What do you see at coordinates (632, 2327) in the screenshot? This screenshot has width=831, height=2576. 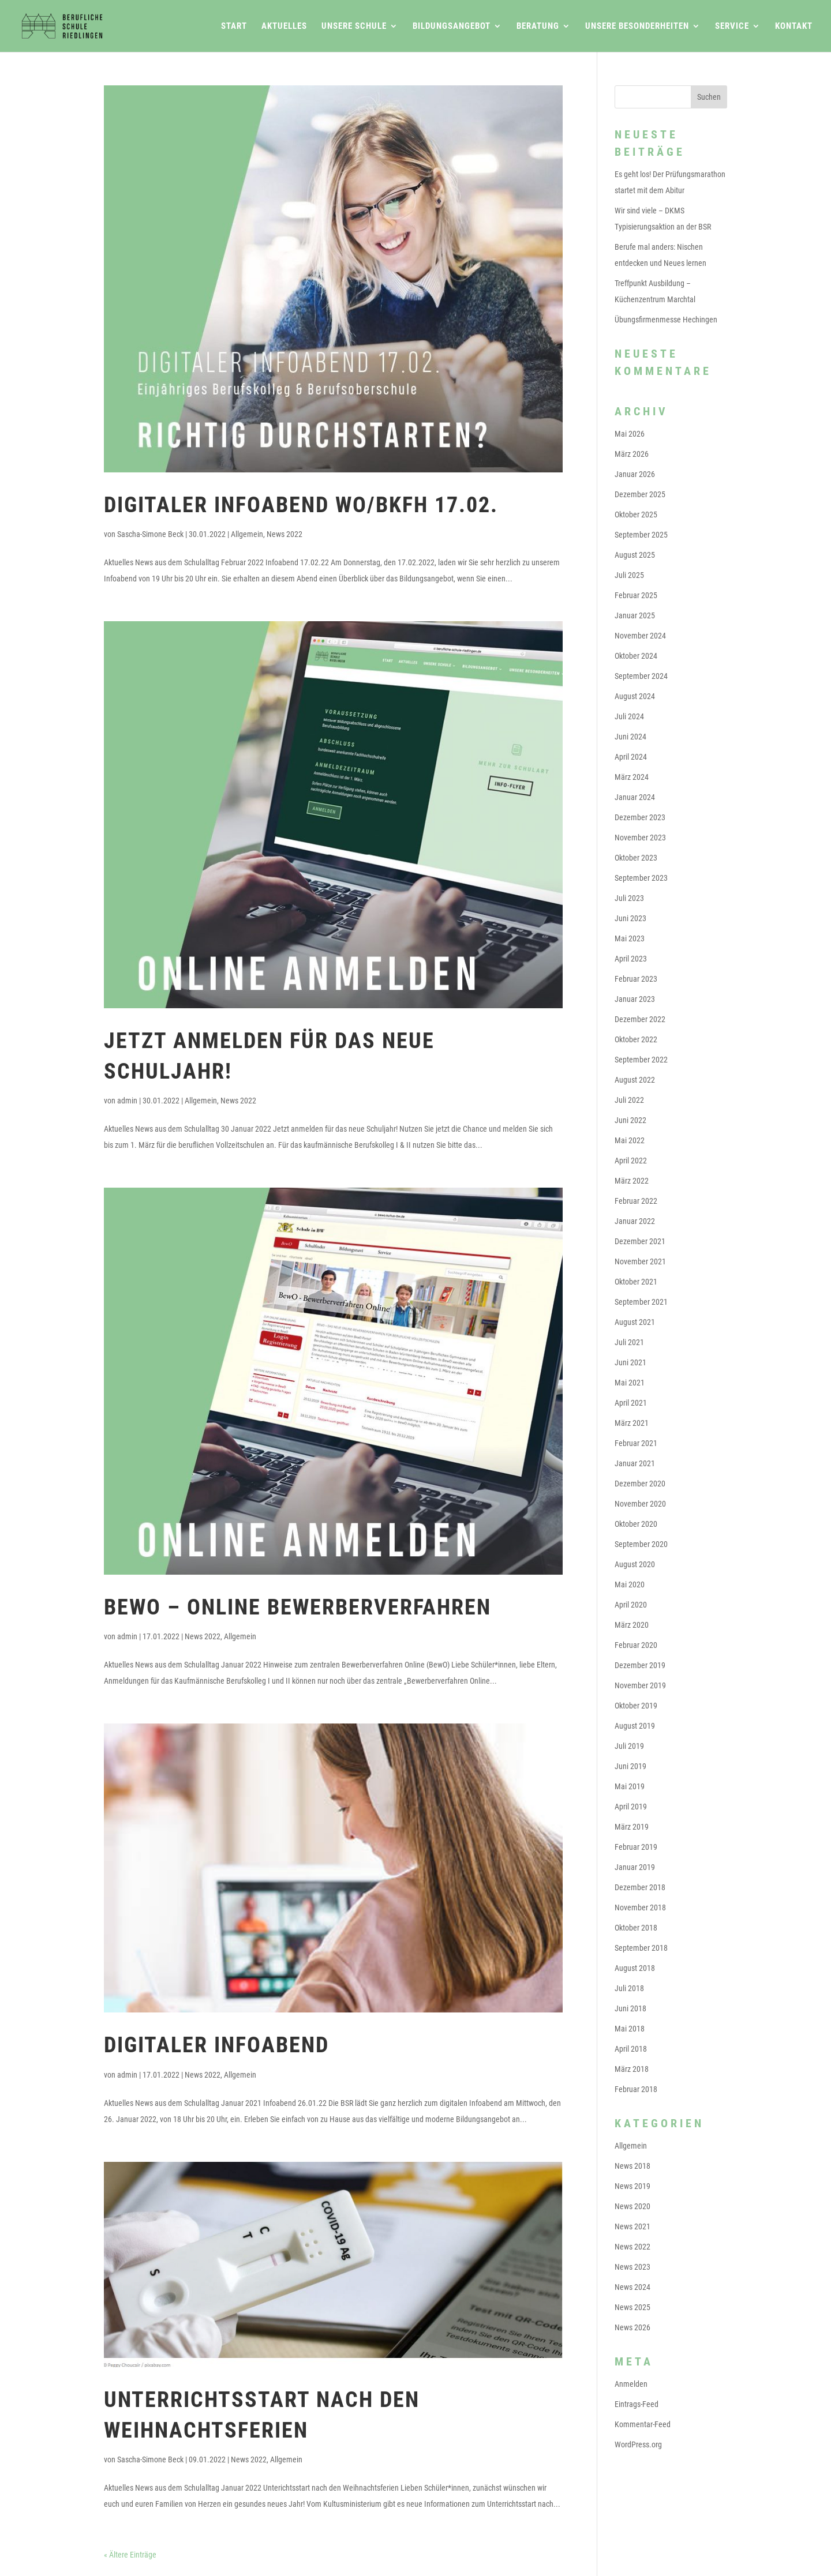 I see `News 2026` at bounding box center [632, 2327].